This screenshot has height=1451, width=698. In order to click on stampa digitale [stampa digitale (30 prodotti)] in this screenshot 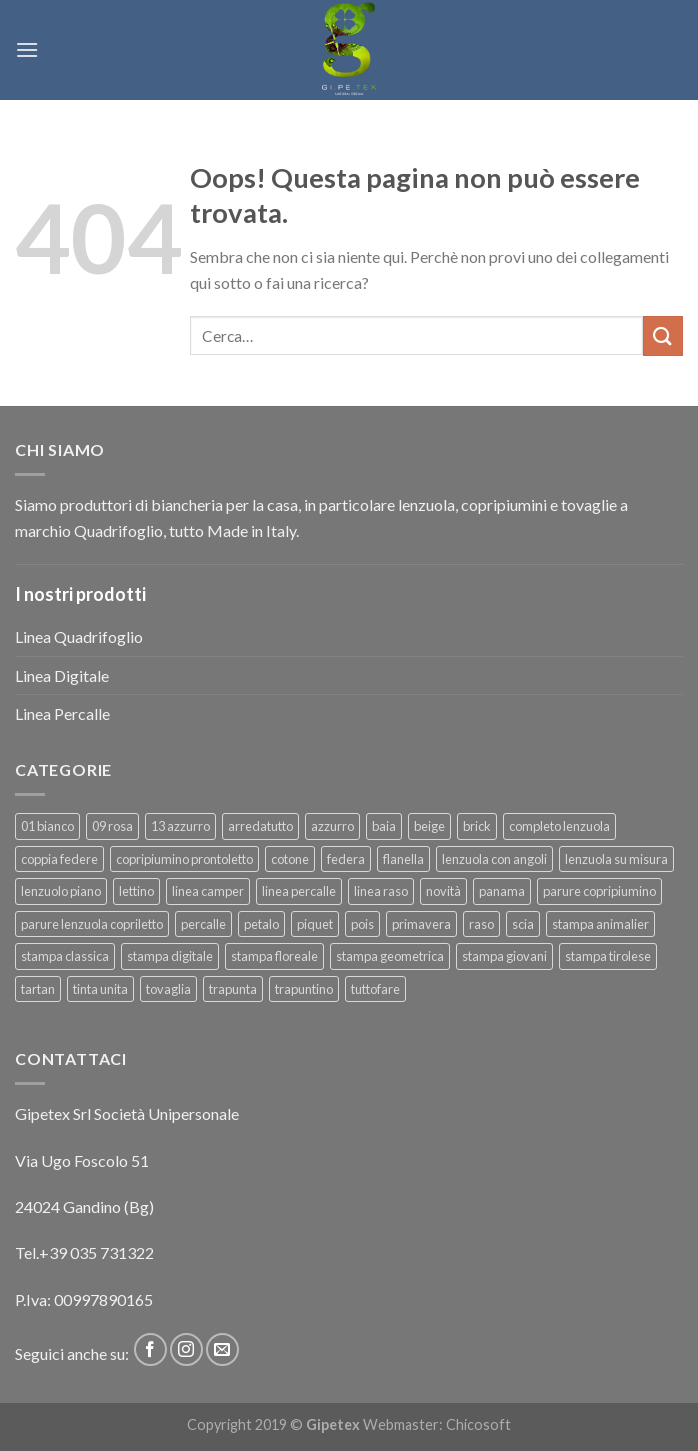, I will do `click(170, 956)`.